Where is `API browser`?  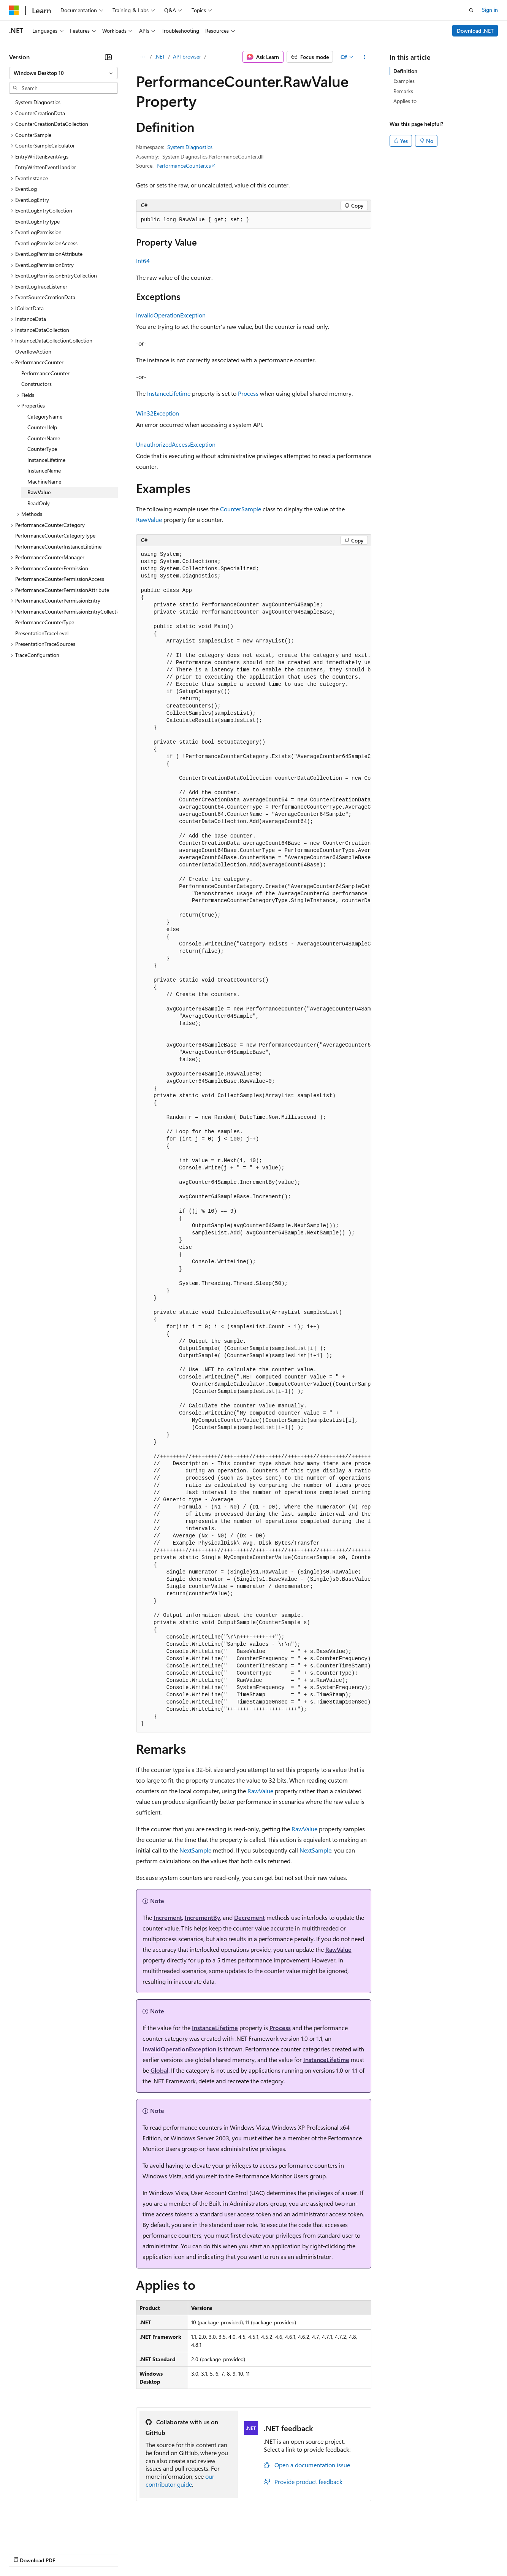
API browser is located at coordinates (187, 56).